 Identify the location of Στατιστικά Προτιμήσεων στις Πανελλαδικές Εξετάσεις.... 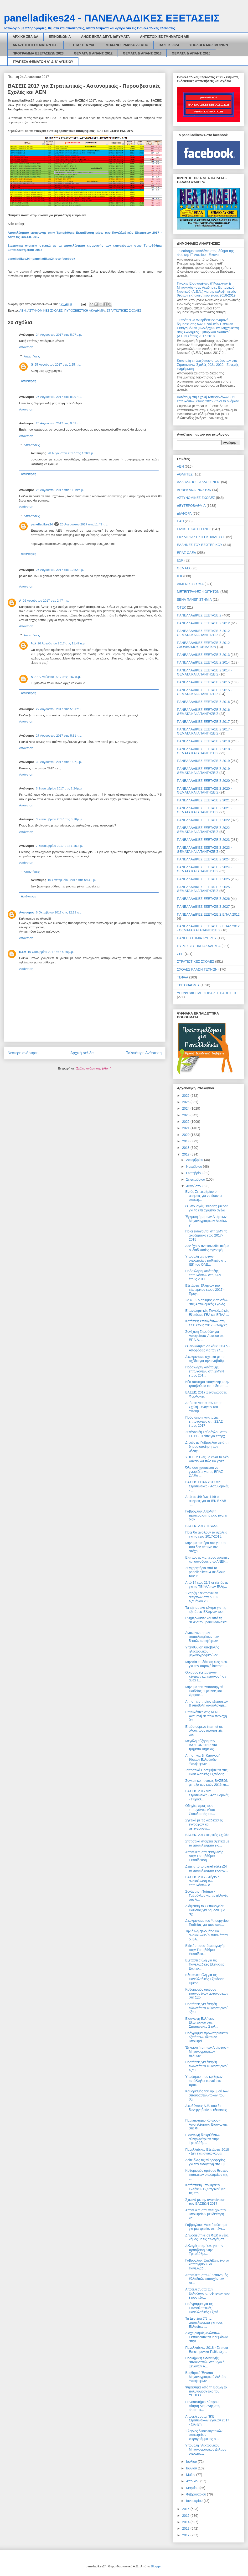
(206, 1772).